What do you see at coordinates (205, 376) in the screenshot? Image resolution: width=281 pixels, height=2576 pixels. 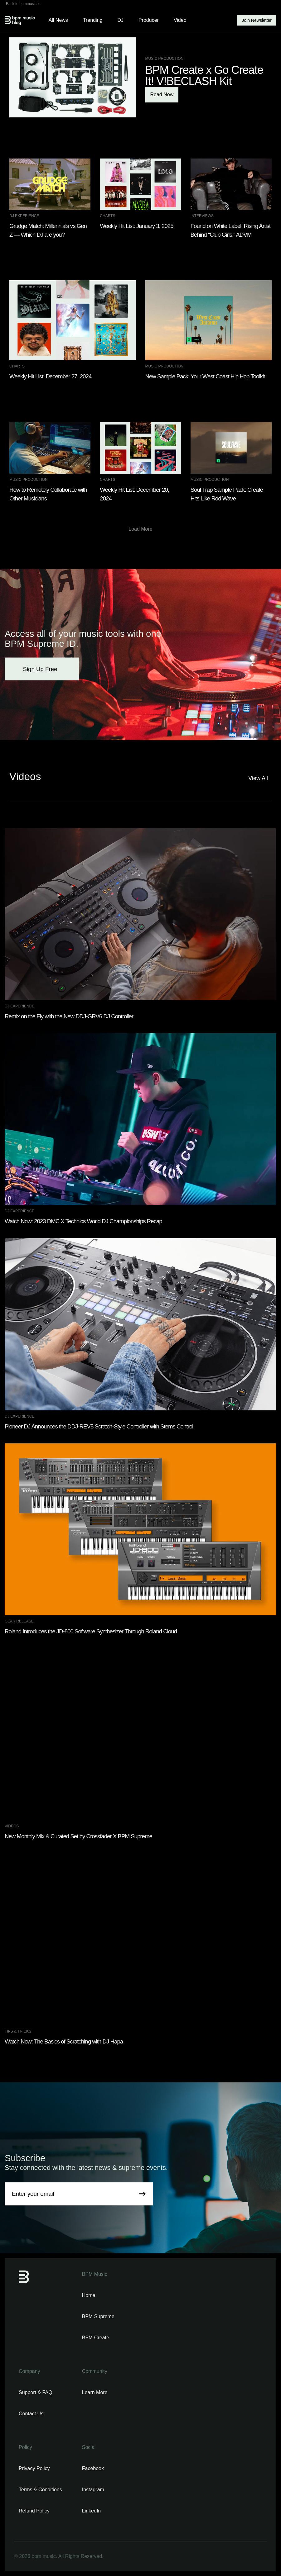 I see `New Sample Pack: Your West Coast Hip Hop Toolkit` at bounding box center [205, 376].